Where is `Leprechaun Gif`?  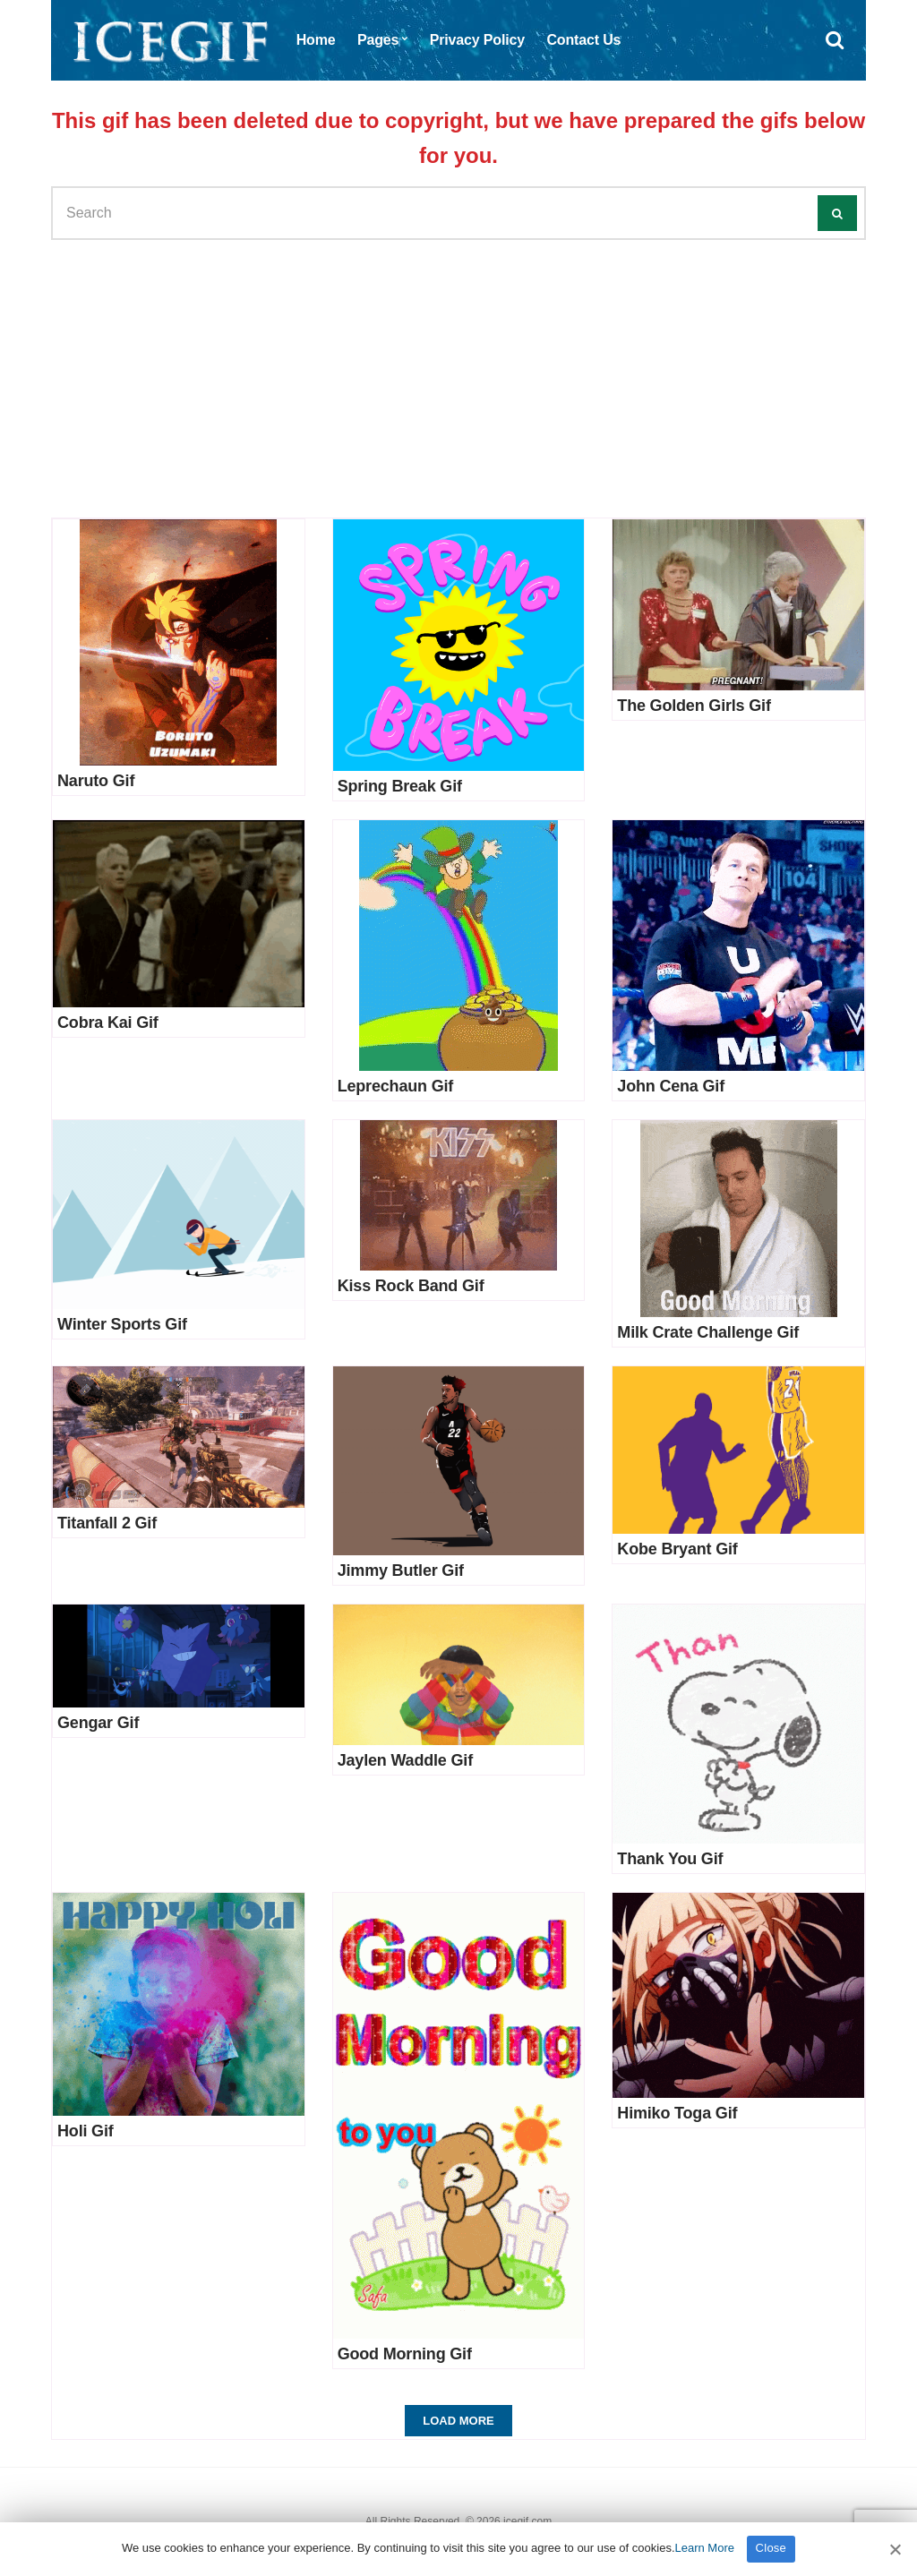
Leprechaun Gif is located at coordinates (396, 1086).